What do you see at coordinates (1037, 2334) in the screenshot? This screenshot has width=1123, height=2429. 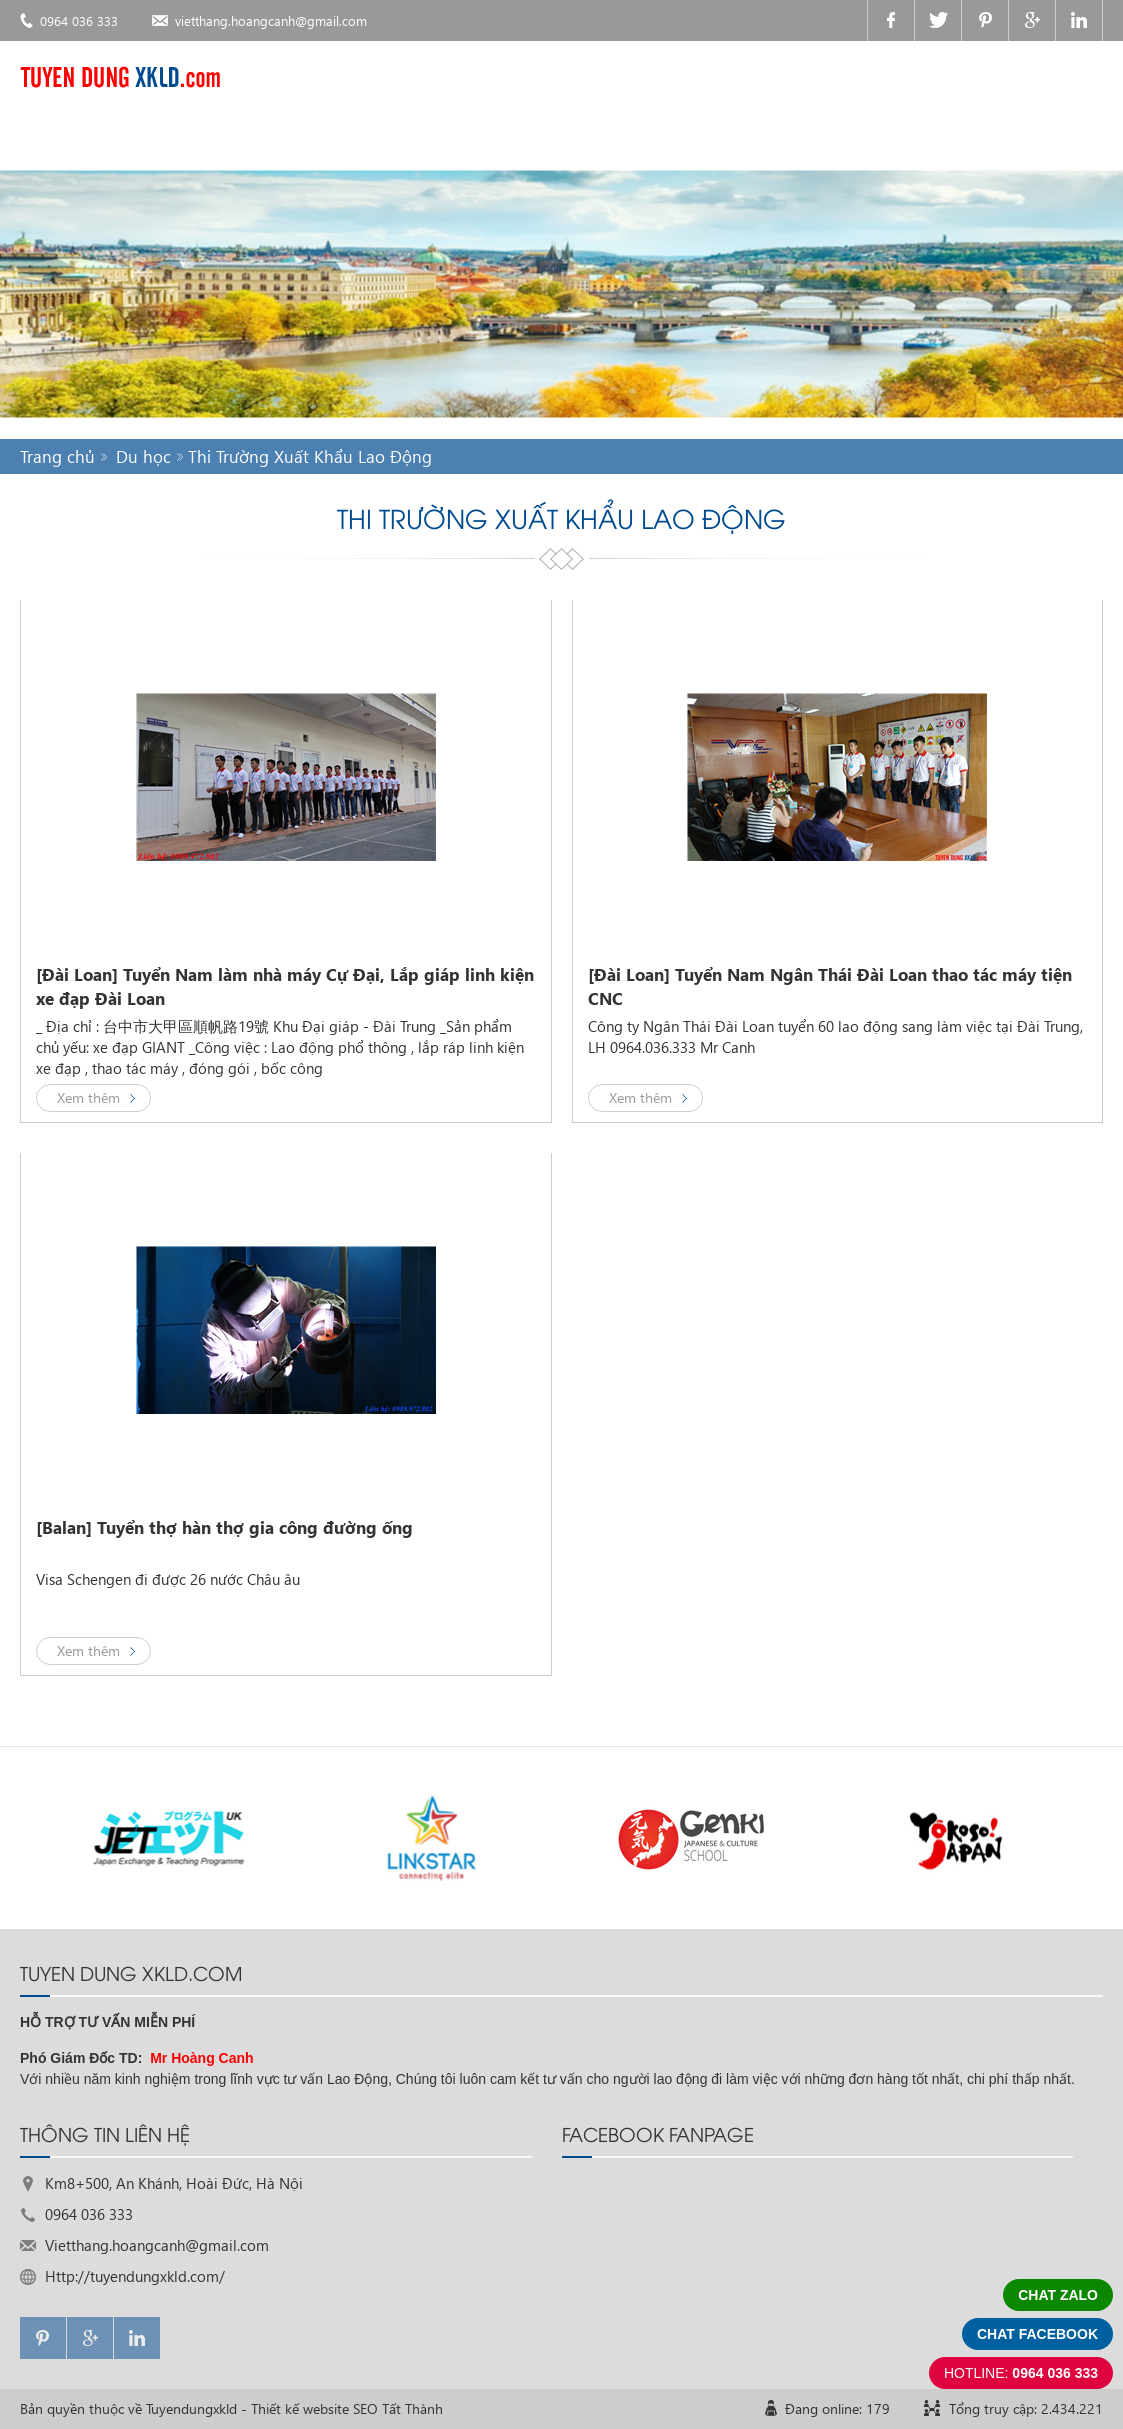 I see `Chat facebook` at bounding box center [1037, 2334].